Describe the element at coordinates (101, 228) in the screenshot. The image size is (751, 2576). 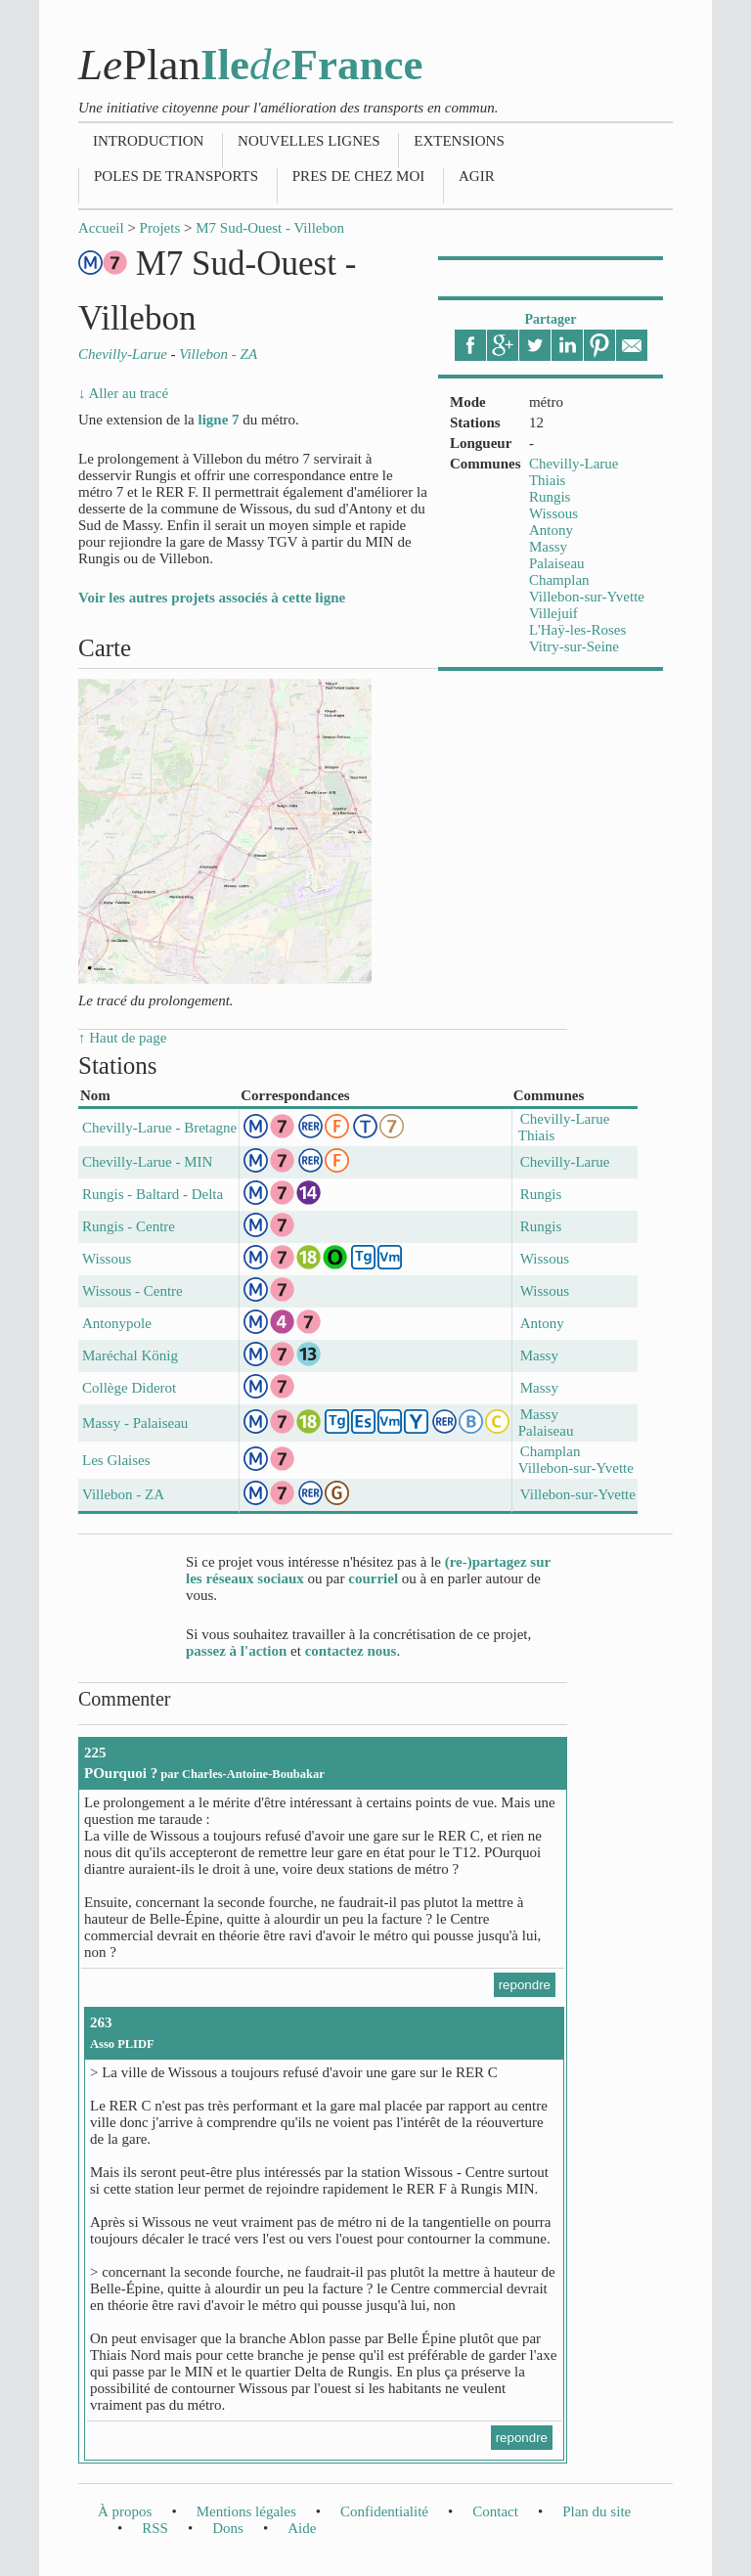
I see `Accueil` at that location.